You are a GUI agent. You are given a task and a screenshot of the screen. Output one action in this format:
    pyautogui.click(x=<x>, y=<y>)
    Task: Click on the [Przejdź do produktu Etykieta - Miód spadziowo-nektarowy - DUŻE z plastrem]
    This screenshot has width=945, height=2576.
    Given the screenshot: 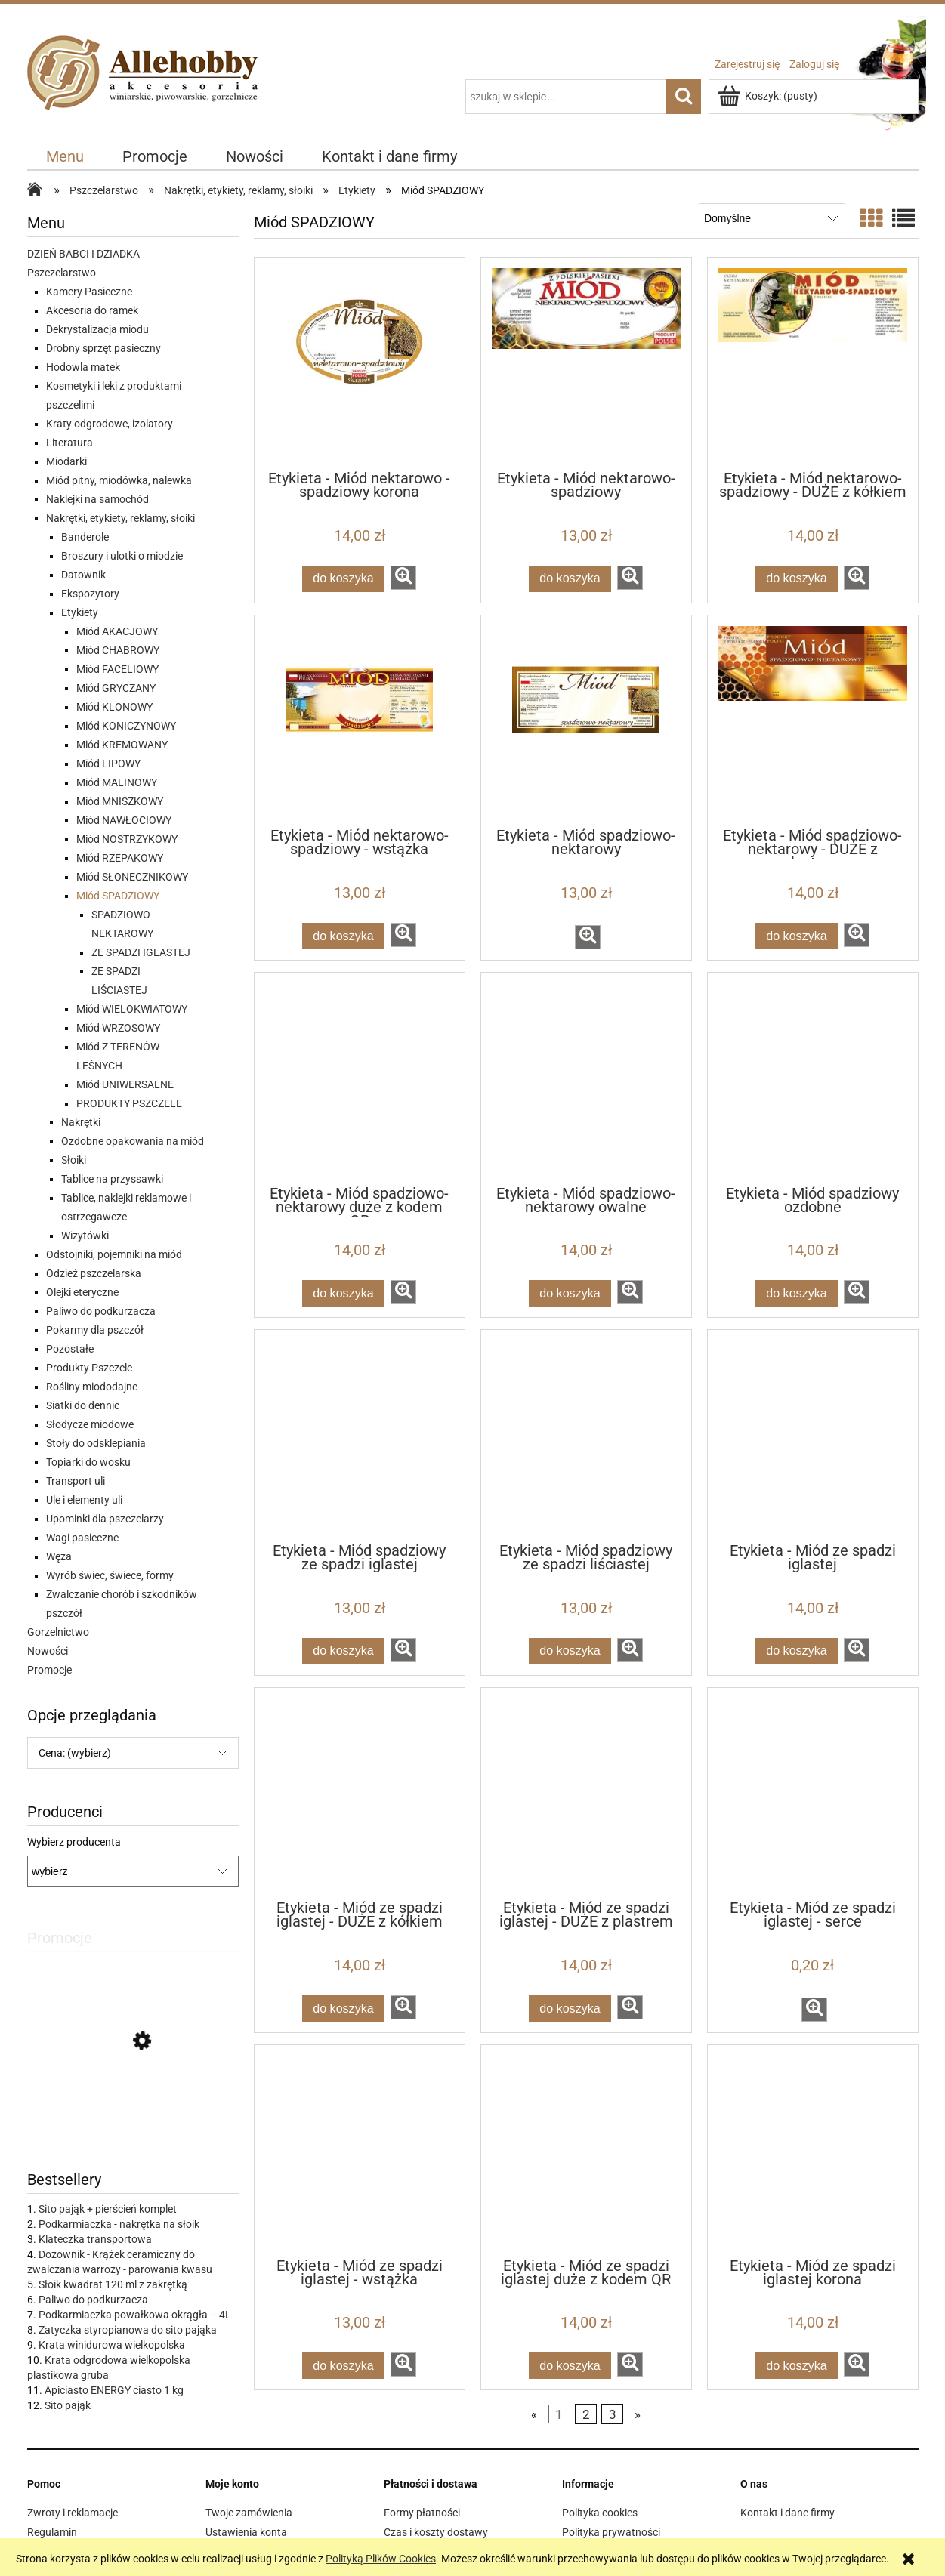 What is the action you would take?
    pyautogui.click(x=812, y=720)
    